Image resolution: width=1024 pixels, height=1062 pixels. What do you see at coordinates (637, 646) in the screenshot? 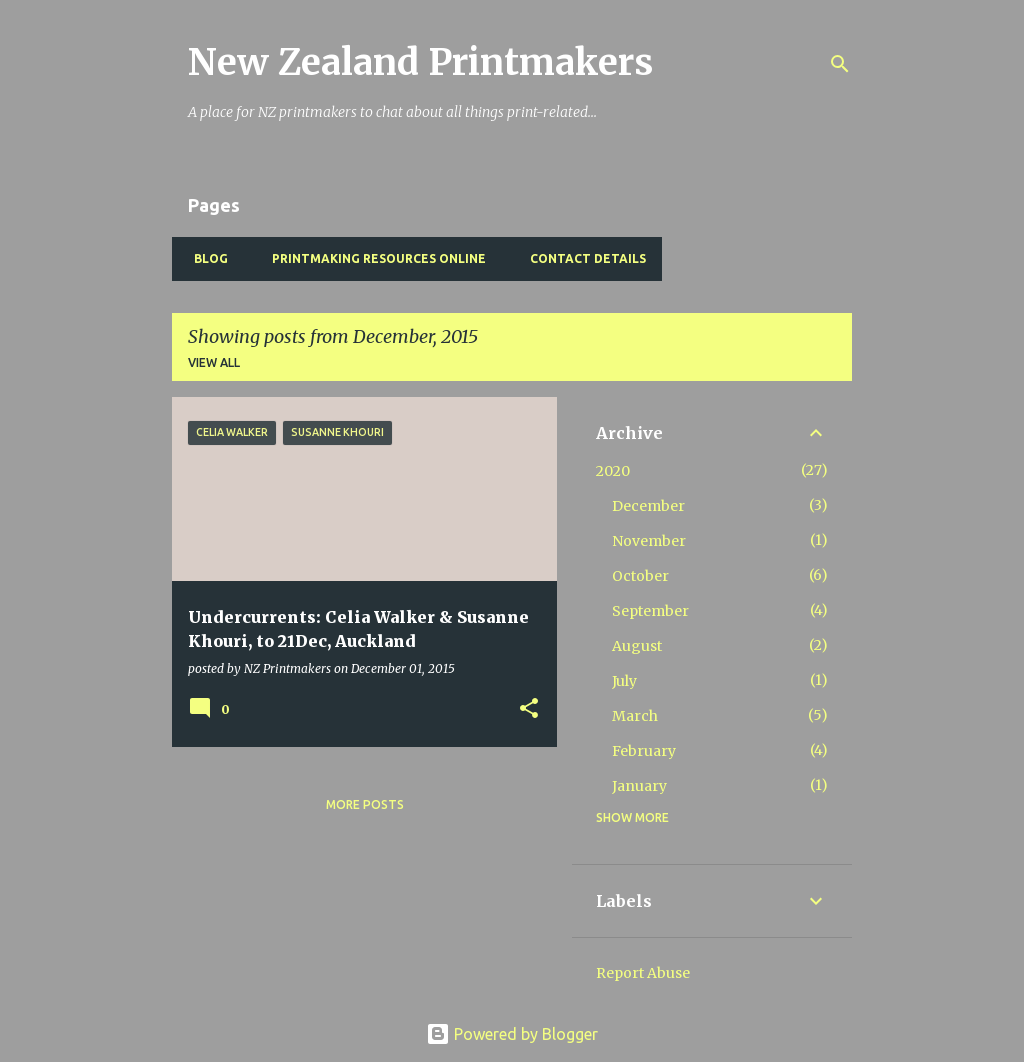
I see `August` at bounding box center [637, 646].